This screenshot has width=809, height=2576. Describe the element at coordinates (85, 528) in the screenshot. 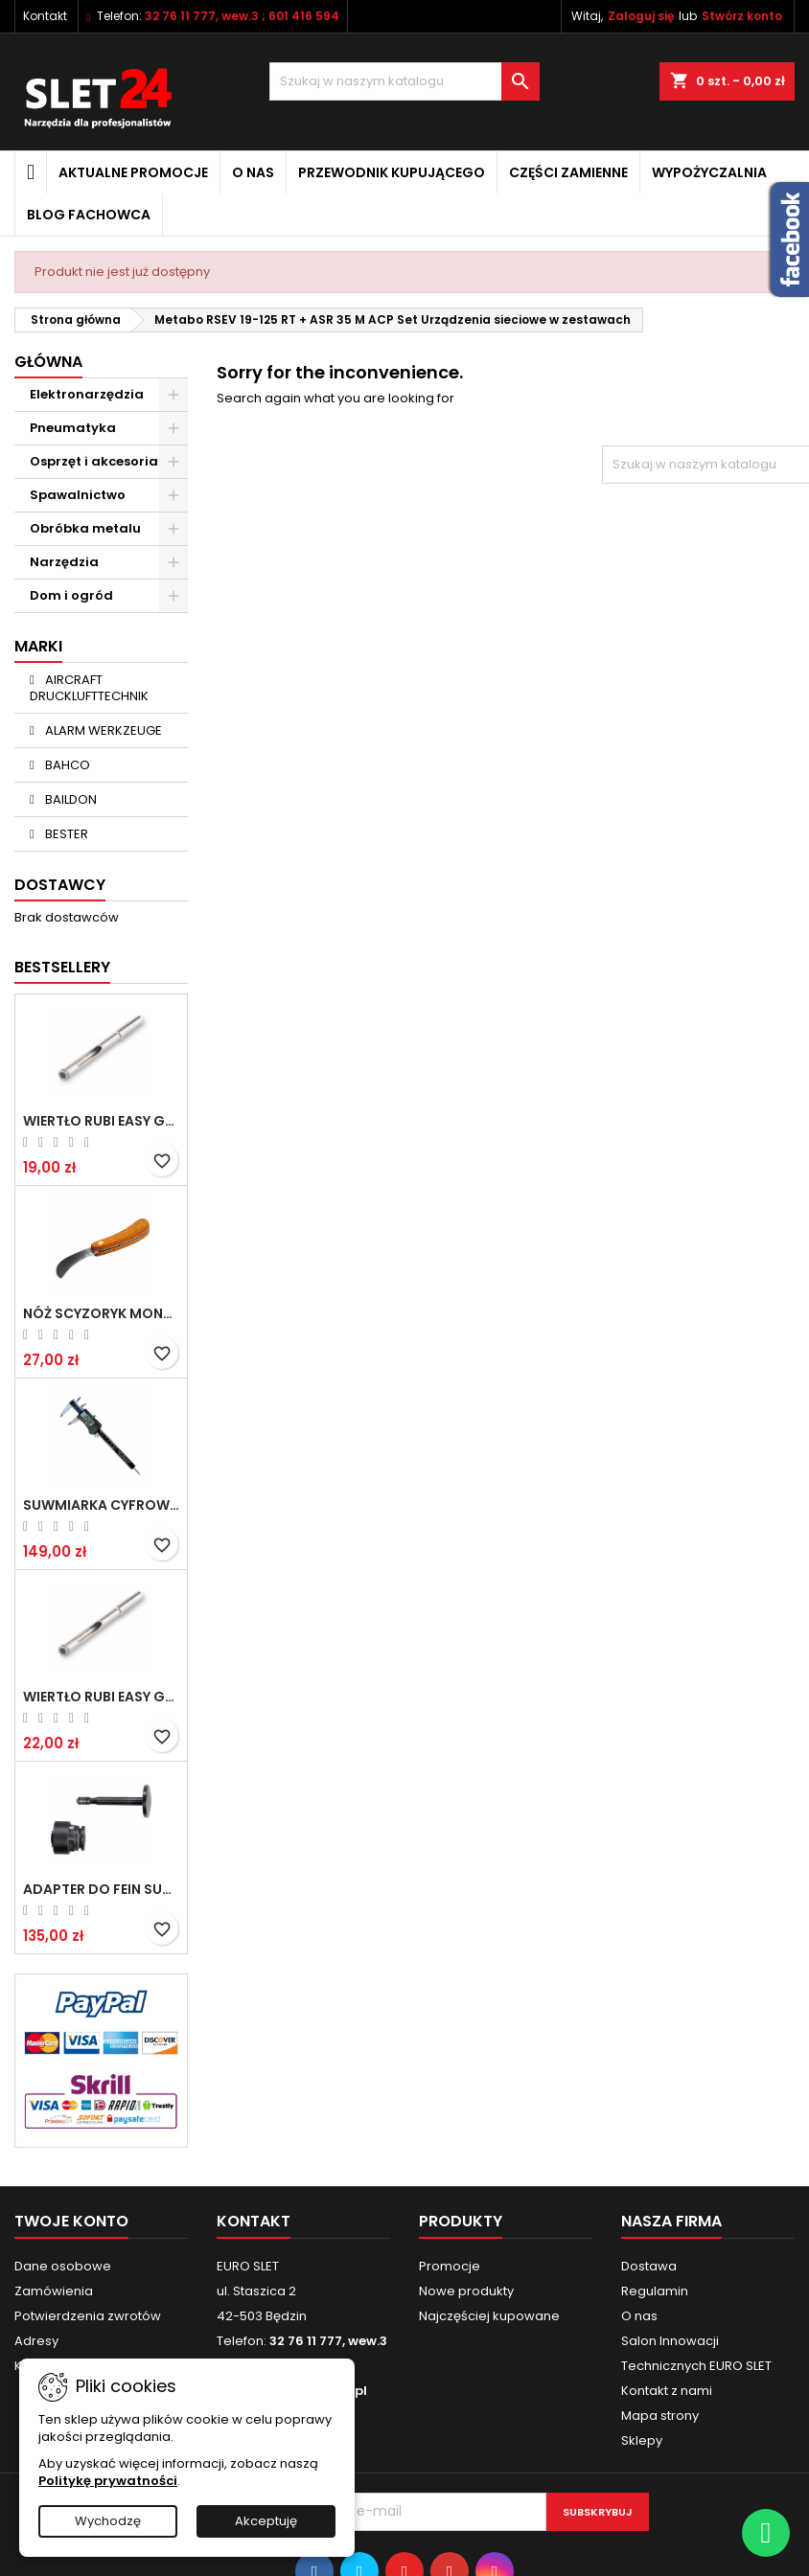

I see `Obróbka metalu` at that location.